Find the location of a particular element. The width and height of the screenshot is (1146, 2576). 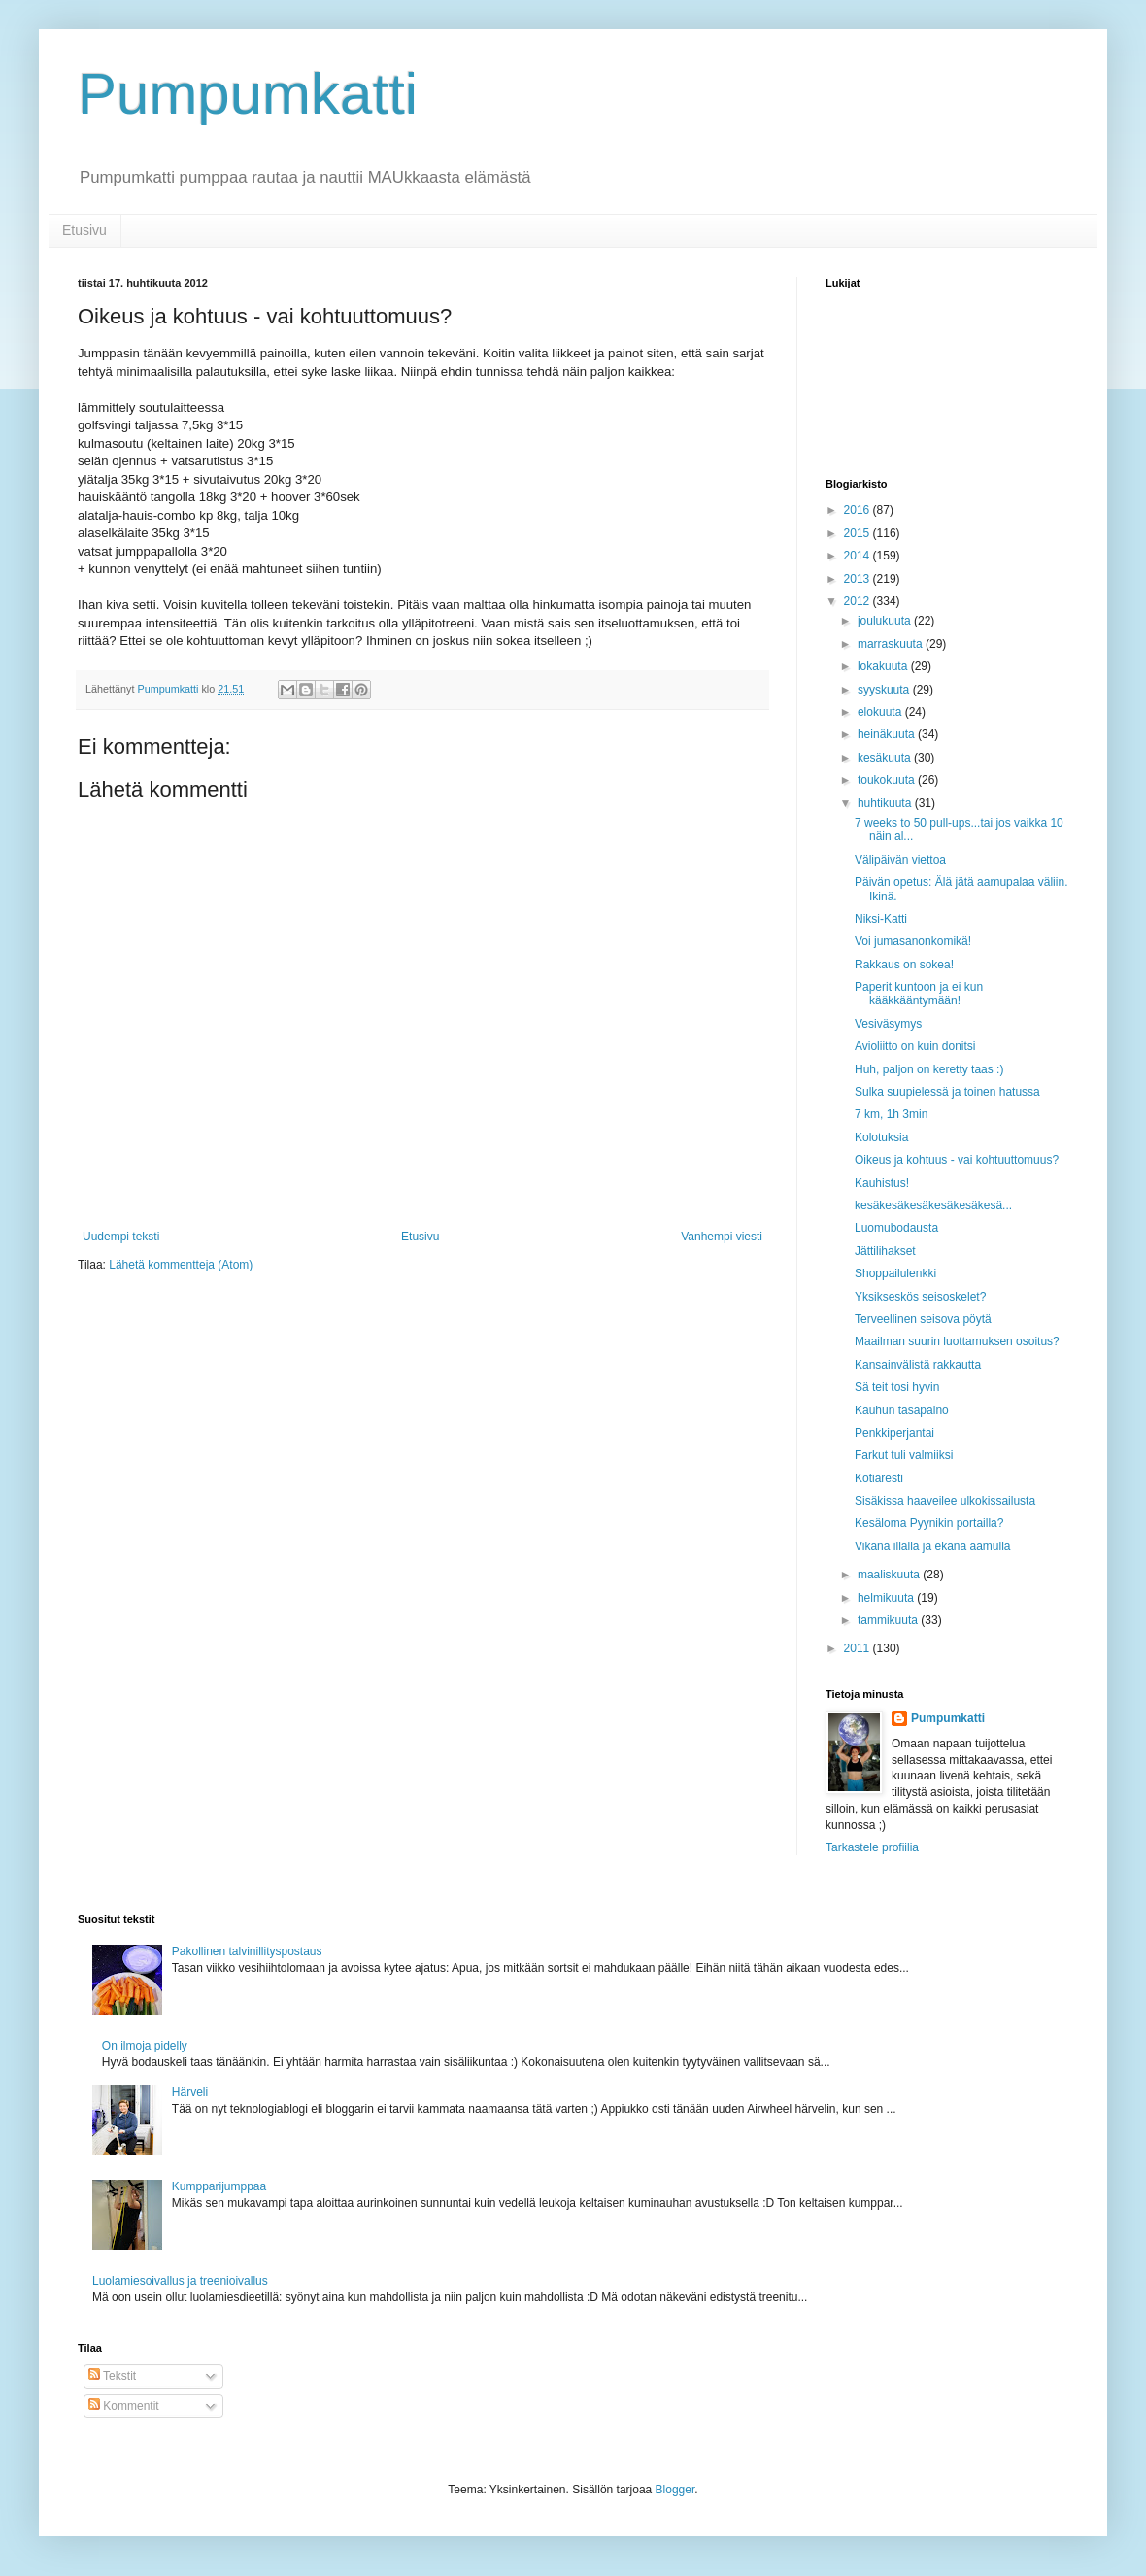

2014 is located at coordinates (858, 555).